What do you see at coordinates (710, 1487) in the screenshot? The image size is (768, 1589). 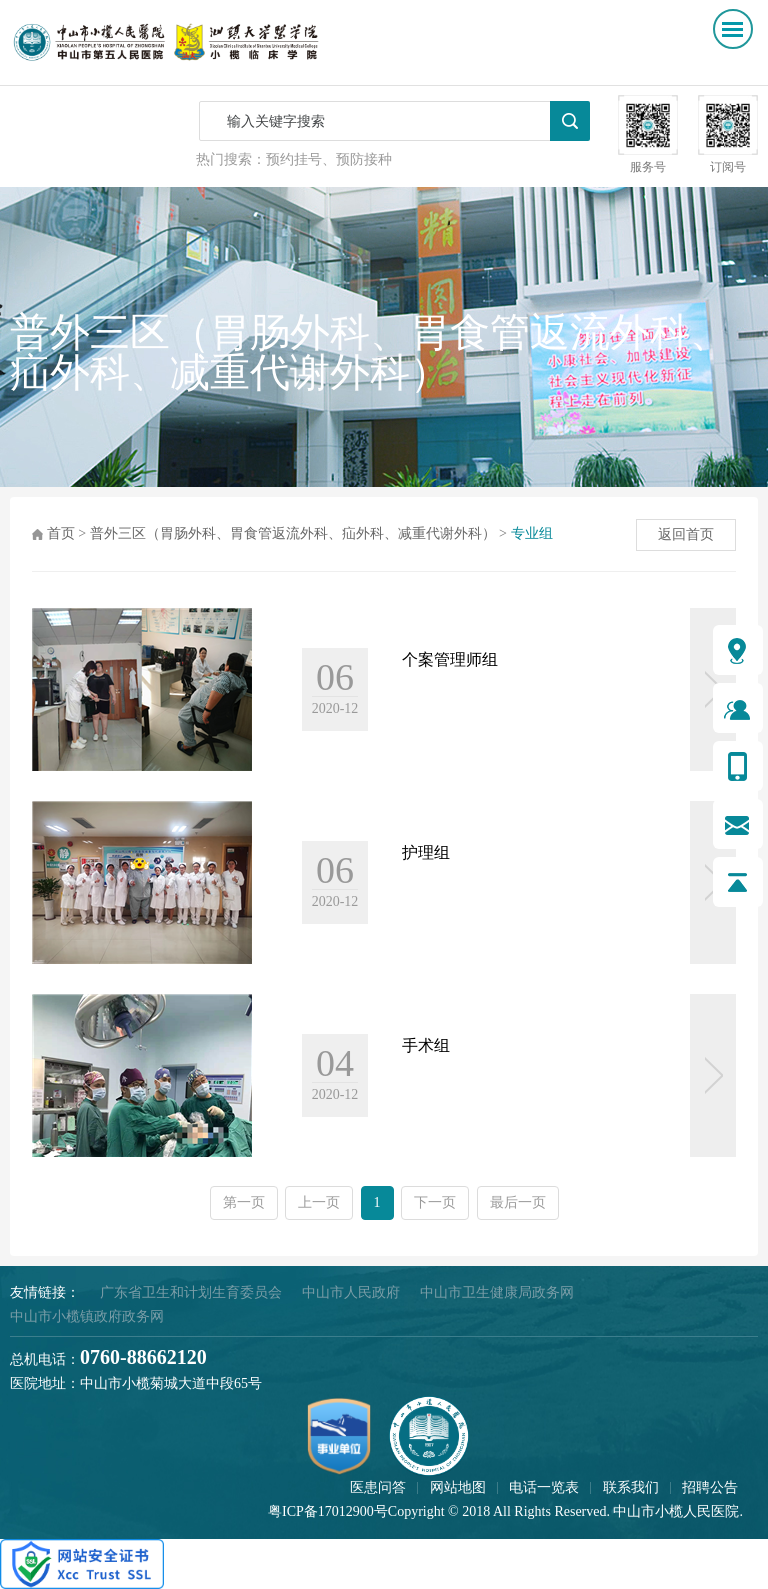 I see `招聘公告` at bounding box center [710, 1487].